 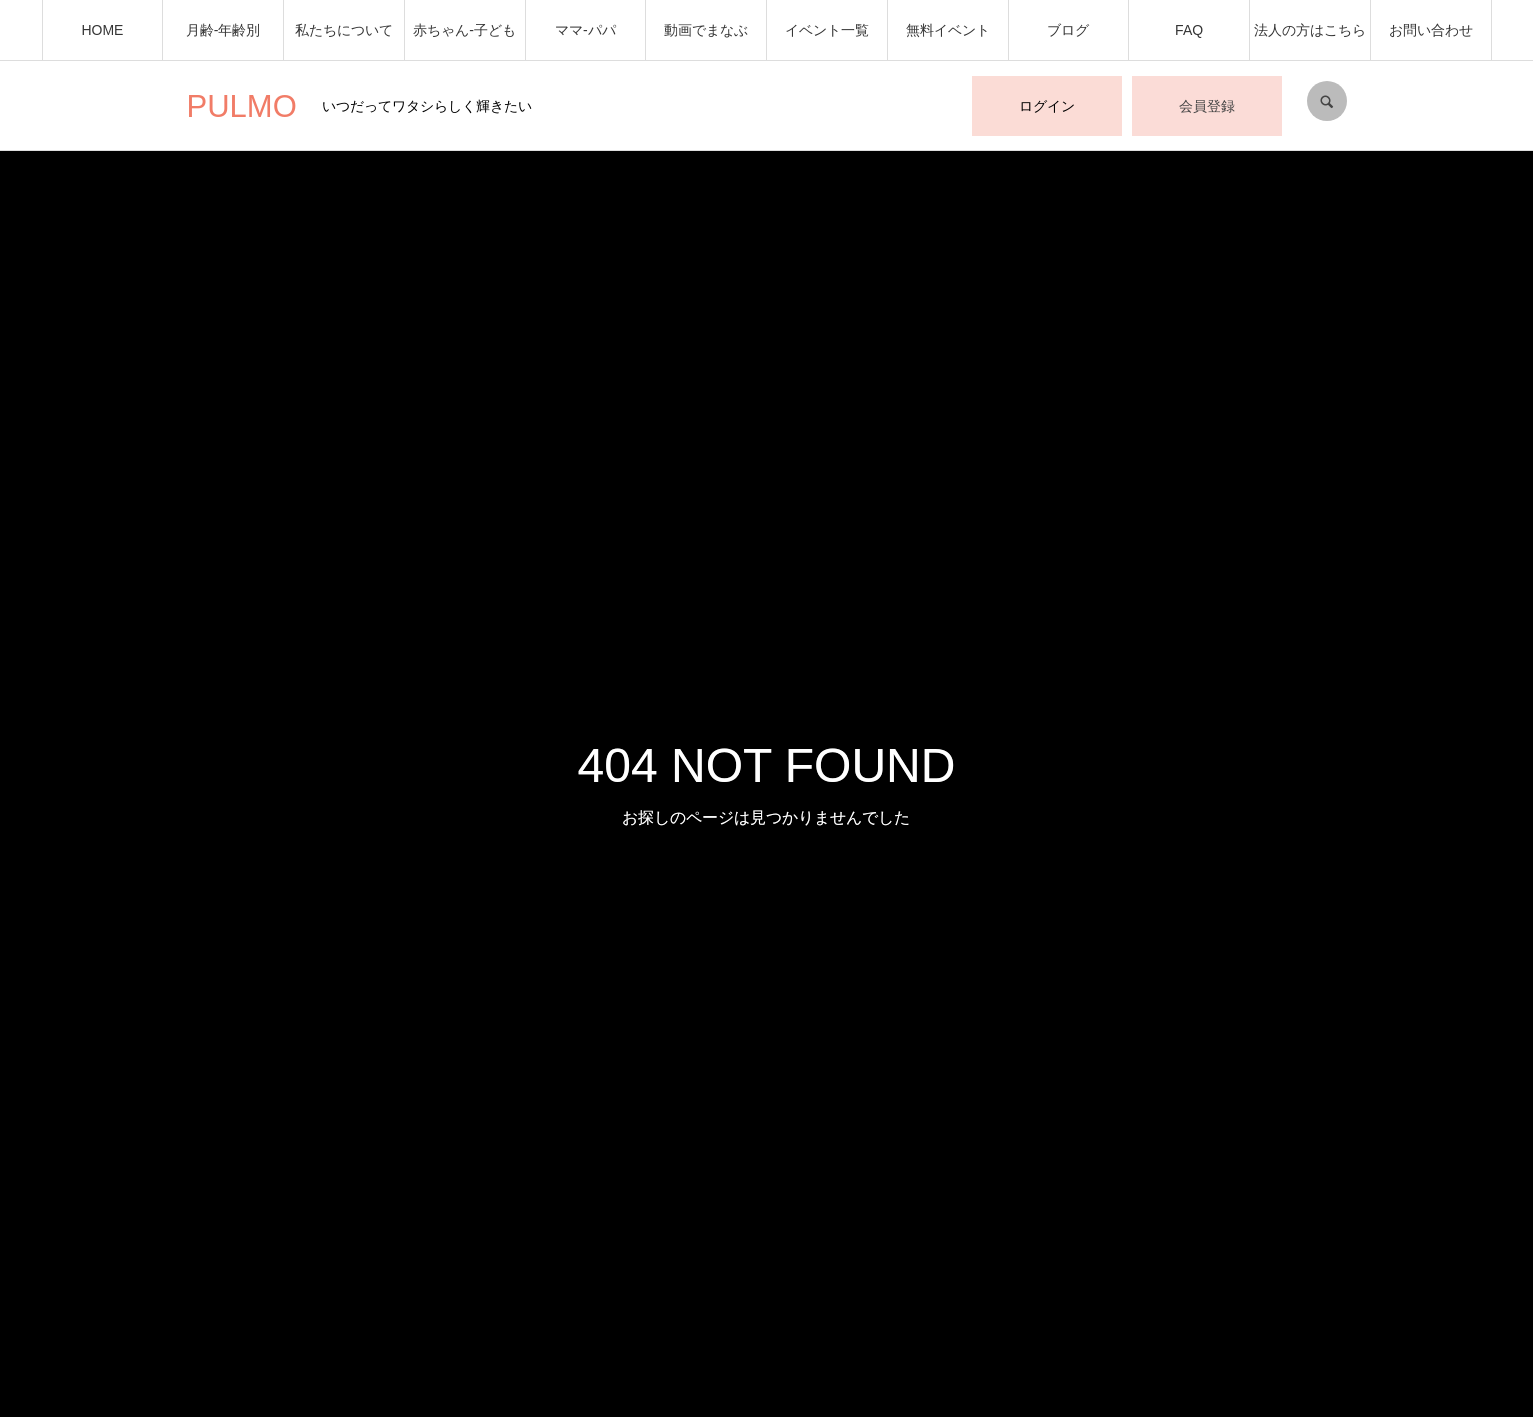 I want to click on 動画でまなぶ, so click(x=706, y=30).